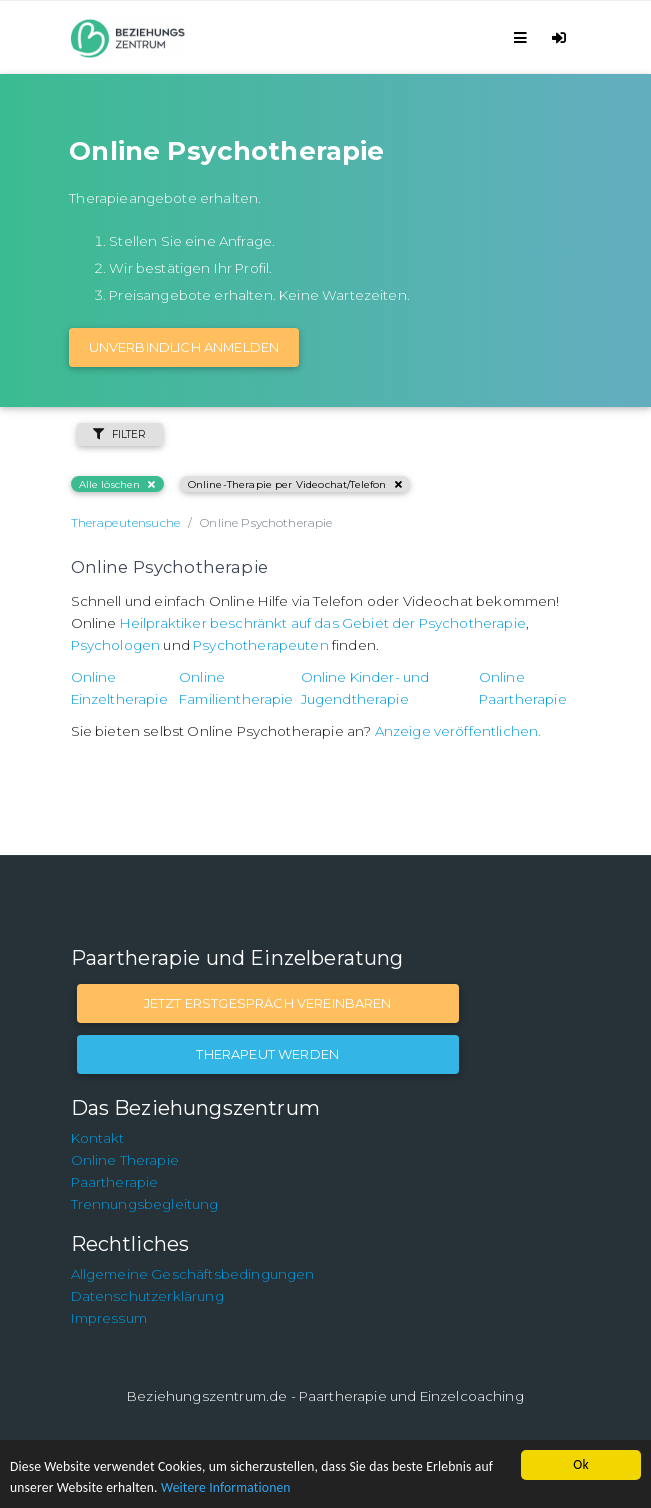 This screenshot has width=651, height=1508. What do you see at coordinates (226, 1487) in the screenshot?
I see `Weitere Informationen` at bounding box center [226, 1487].